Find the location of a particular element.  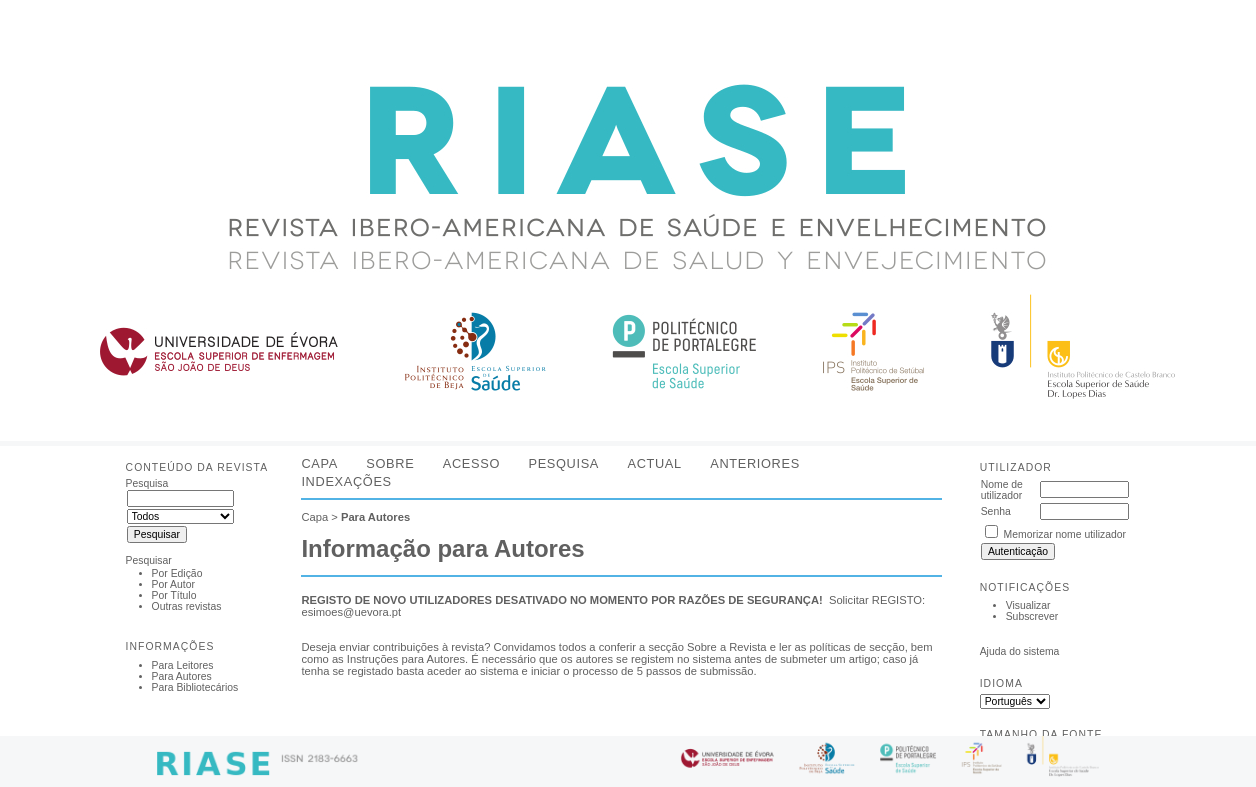

Visualizar is located at coordinates (1028, 605).